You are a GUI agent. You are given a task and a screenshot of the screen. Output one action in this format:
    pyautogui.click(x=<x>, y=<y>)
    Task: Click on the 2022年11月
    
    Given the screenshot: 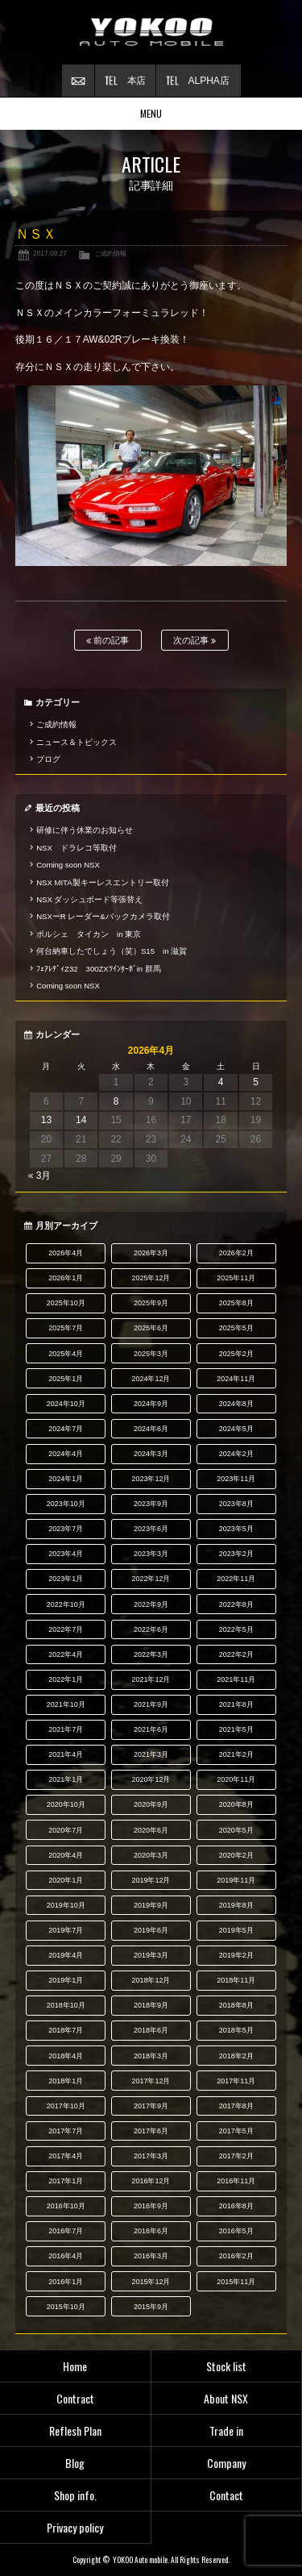 What is the action you would take?
    pyautogui.click(x=236, y=1579)
    